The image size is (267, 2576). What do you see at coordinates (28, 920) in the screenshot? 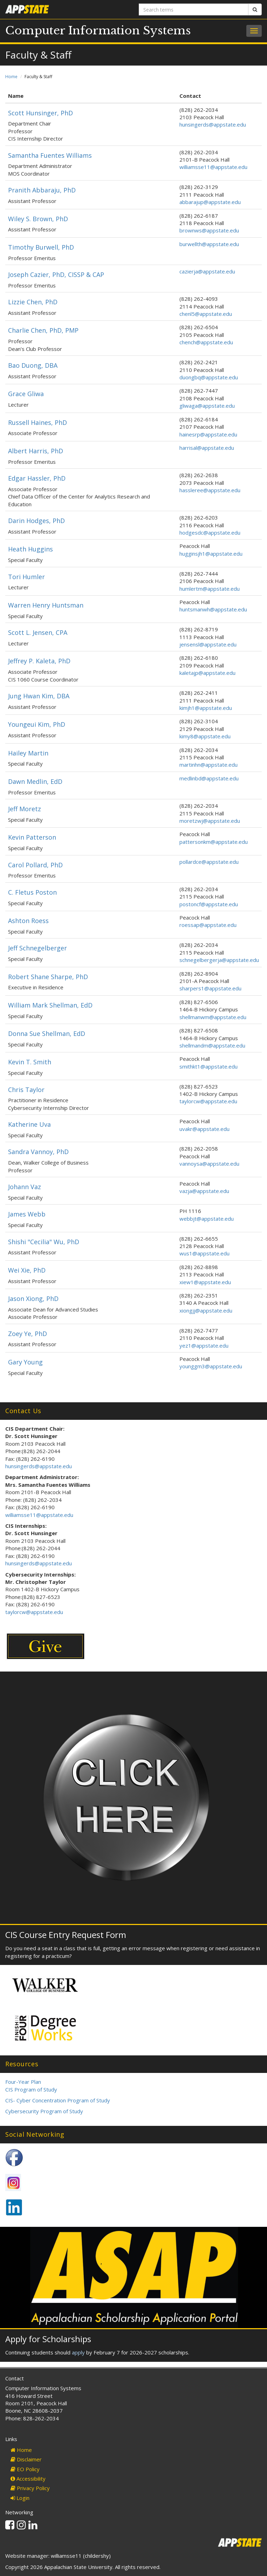
I see `Ashton Roess` at bounding box center [28, 920].